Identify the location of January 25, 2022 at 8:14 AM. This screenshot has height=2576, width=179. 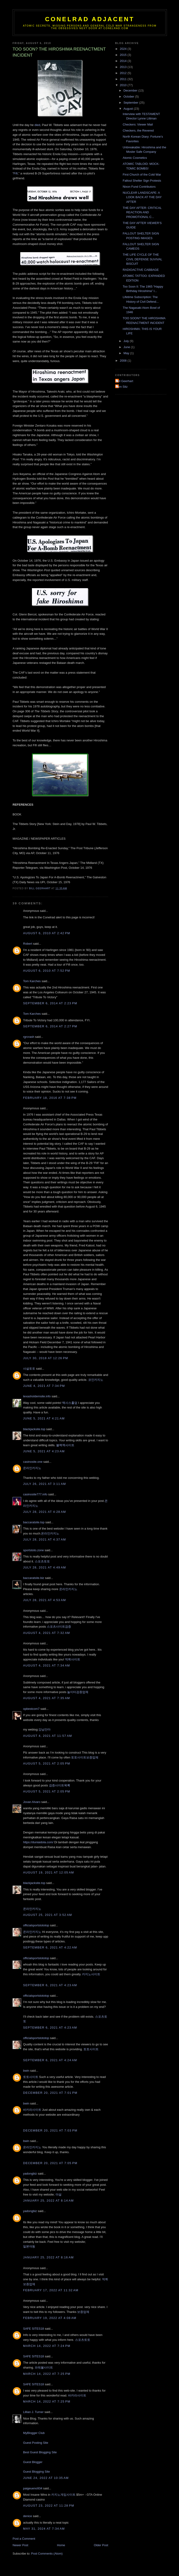
(48, 2200).